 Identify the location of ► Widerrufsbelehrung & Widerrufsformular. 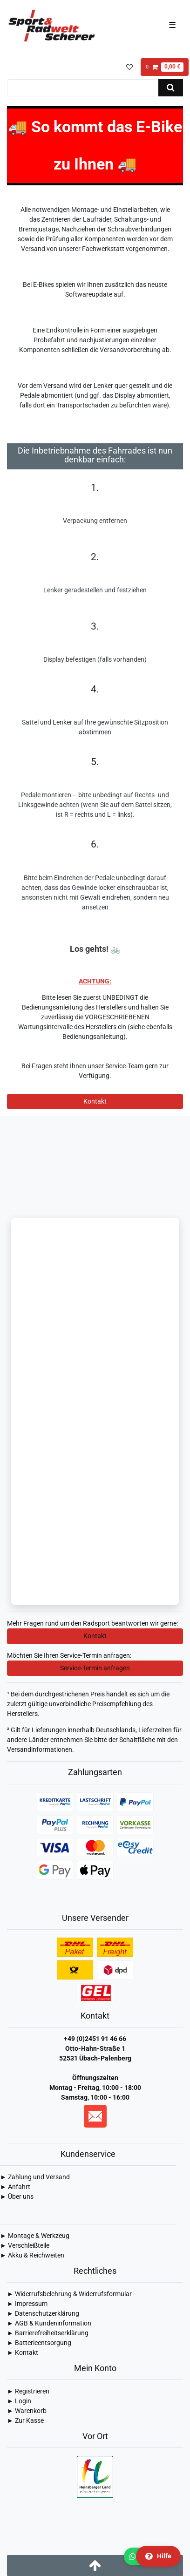
(69, 2294).